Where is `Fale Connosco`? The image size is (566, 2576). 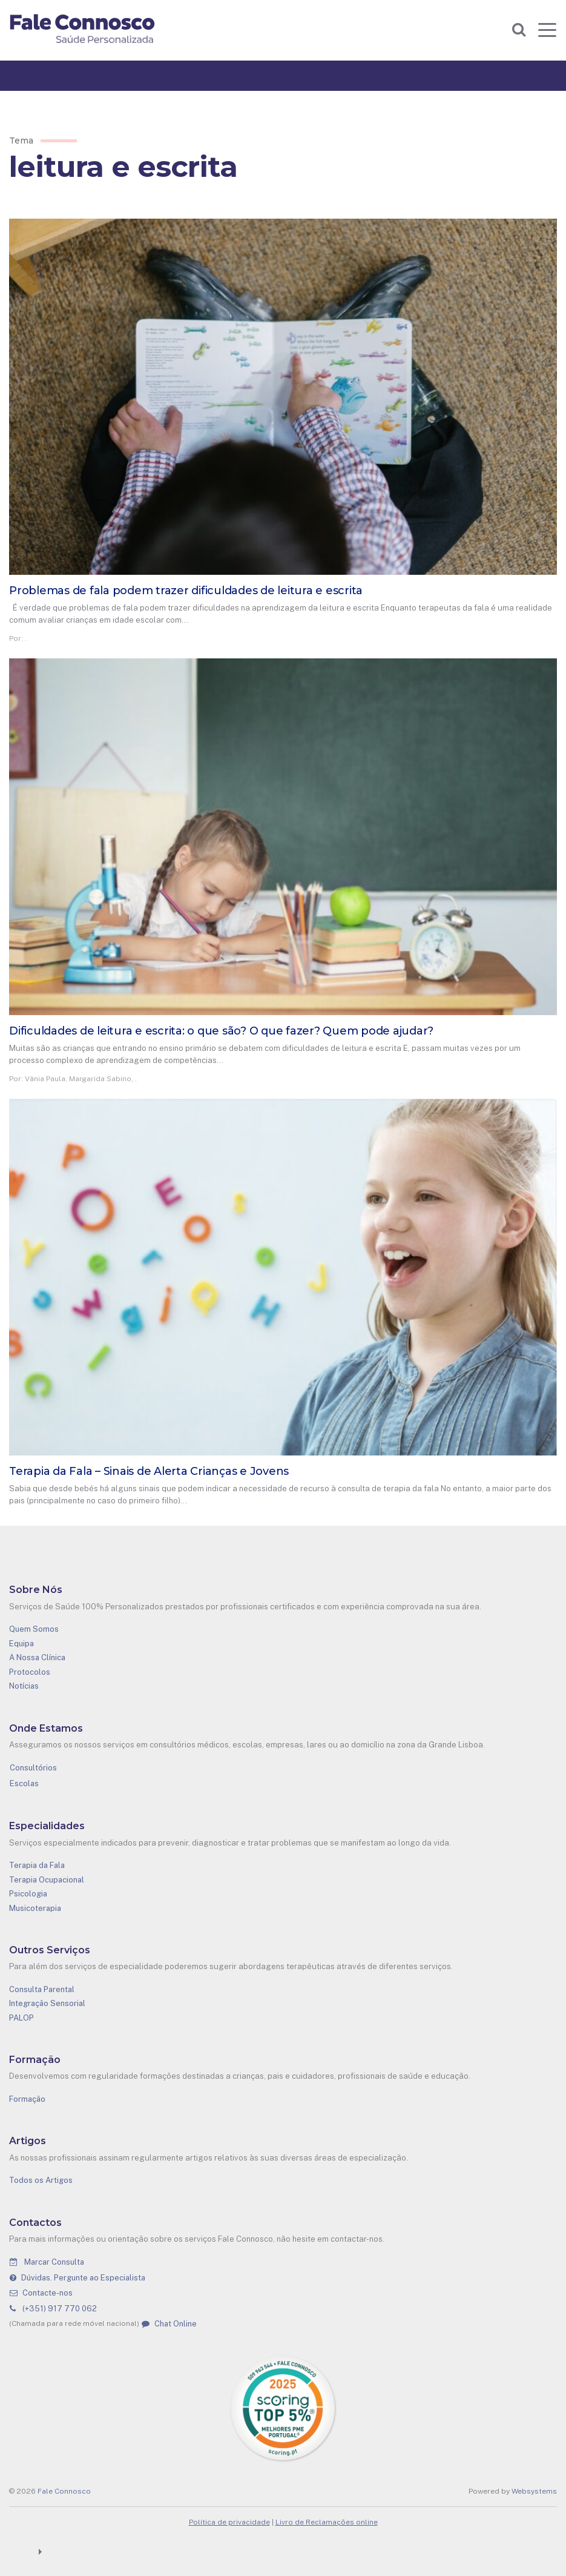
Fale Connosco is located at coordinates (64, 2491).